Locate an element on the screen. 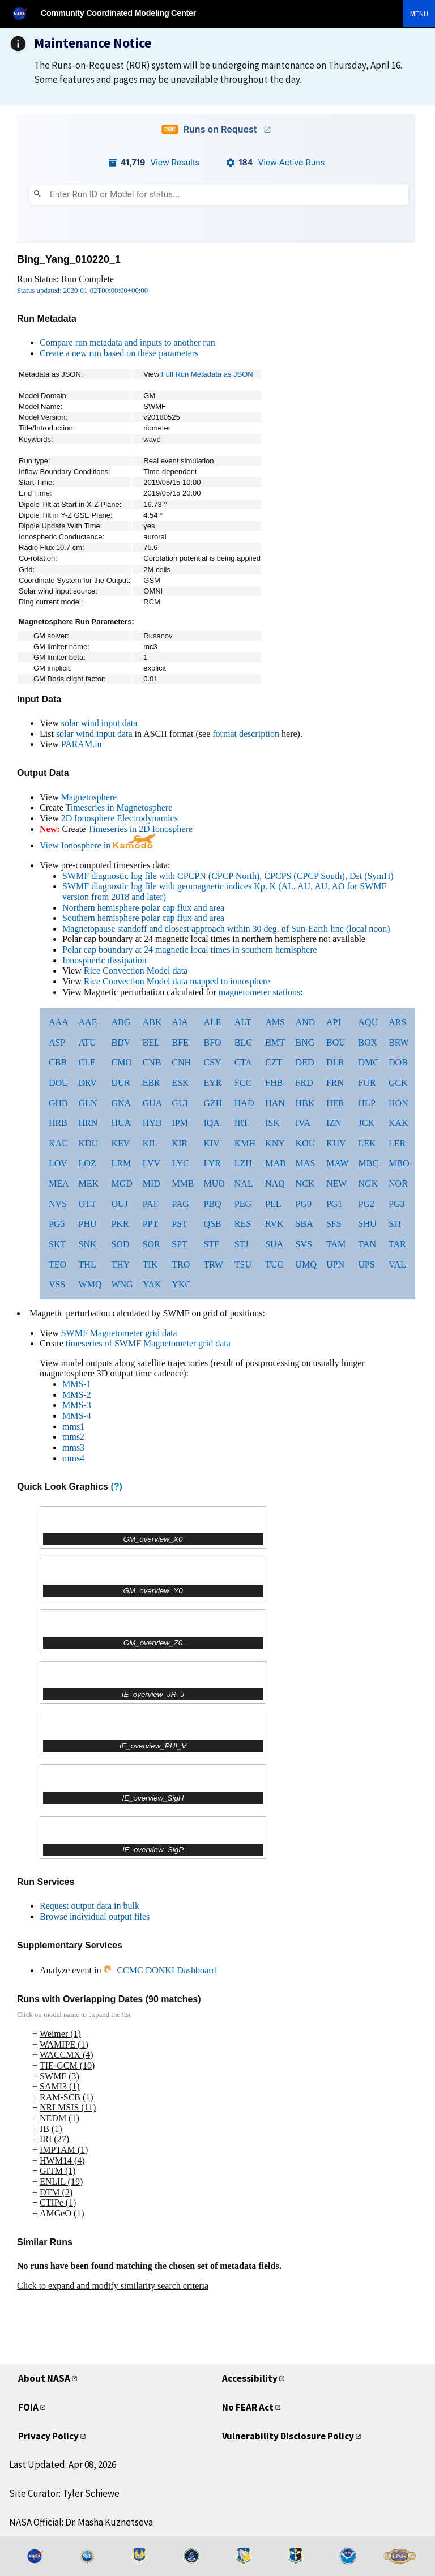 The width and height of the screenshot is (435, 2576). KIR is located at coordinates (179, 1143).